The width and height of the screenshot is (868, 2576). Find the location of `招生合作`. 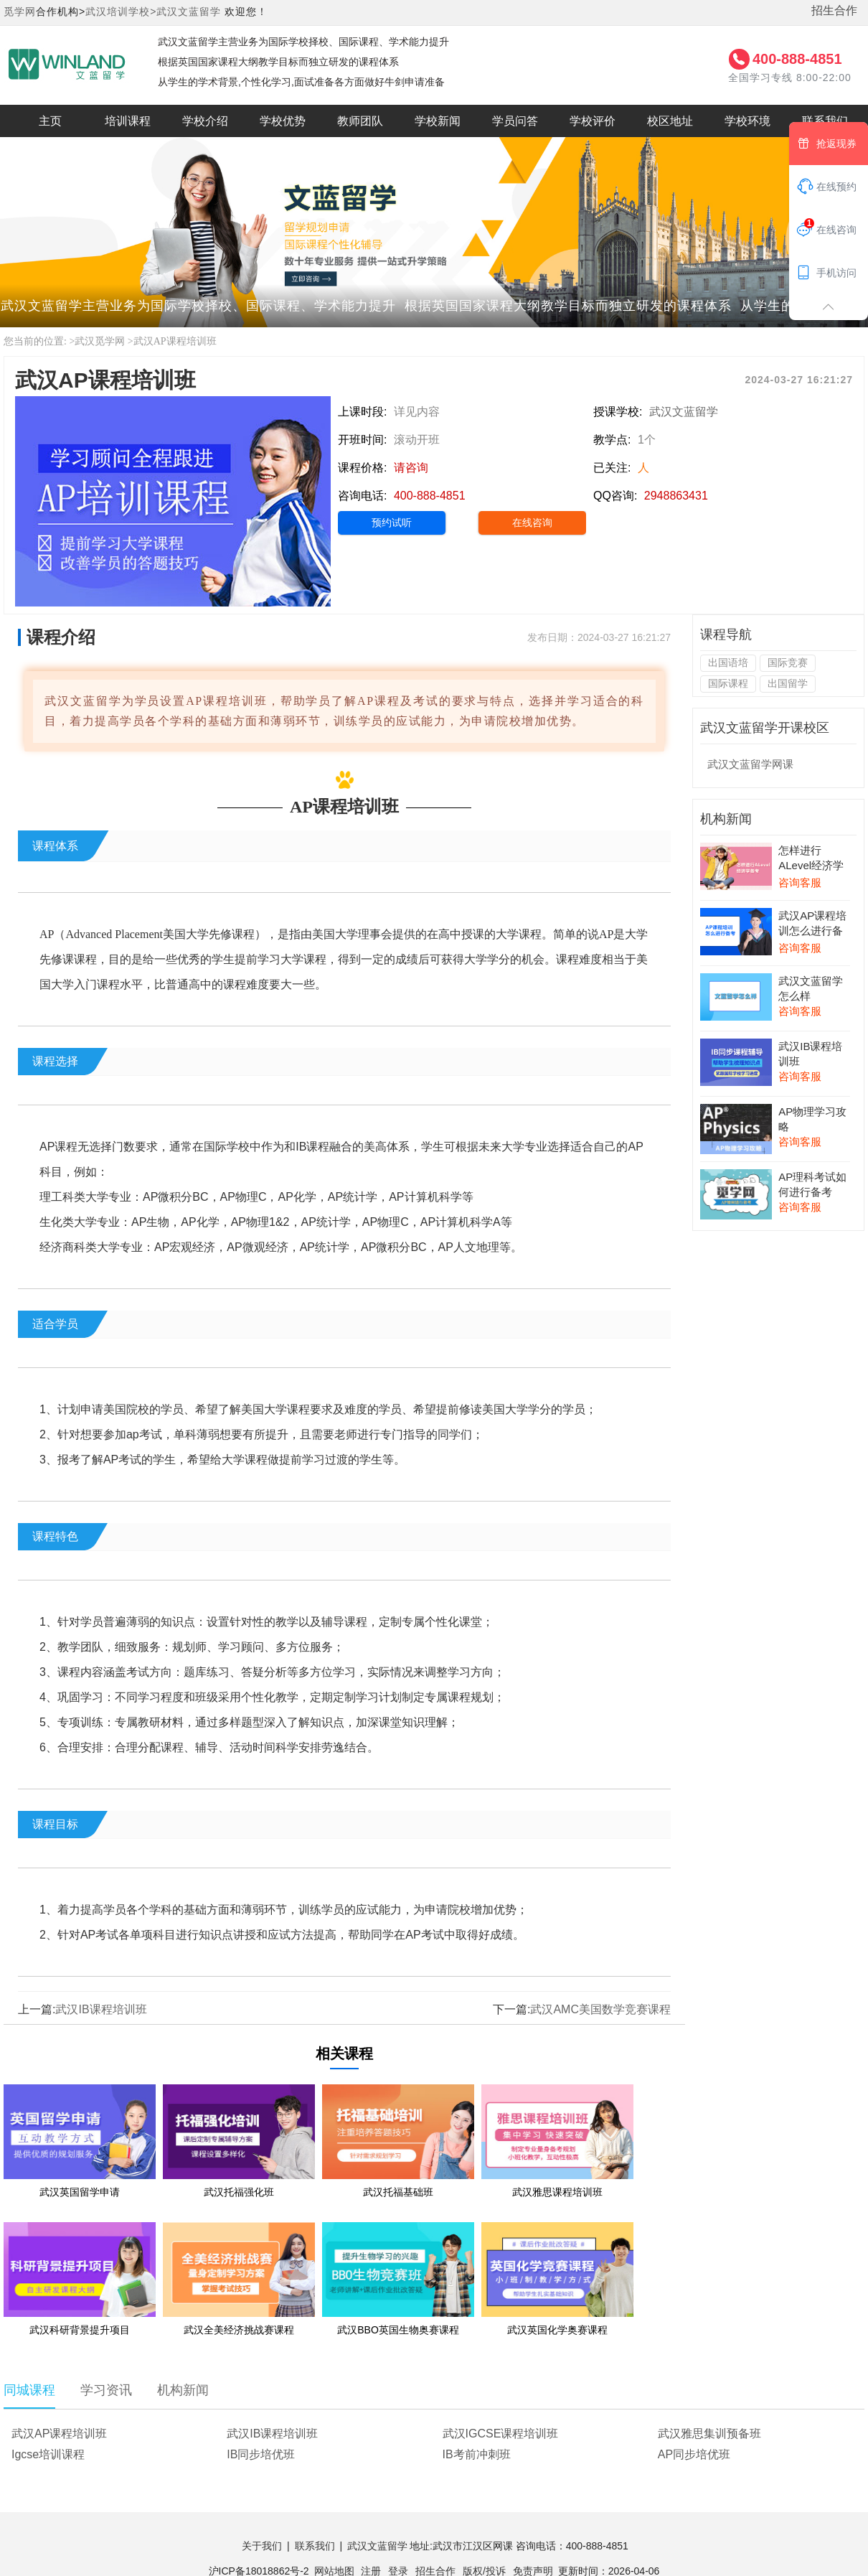

招生合作 is located at coordinates (834, 10).